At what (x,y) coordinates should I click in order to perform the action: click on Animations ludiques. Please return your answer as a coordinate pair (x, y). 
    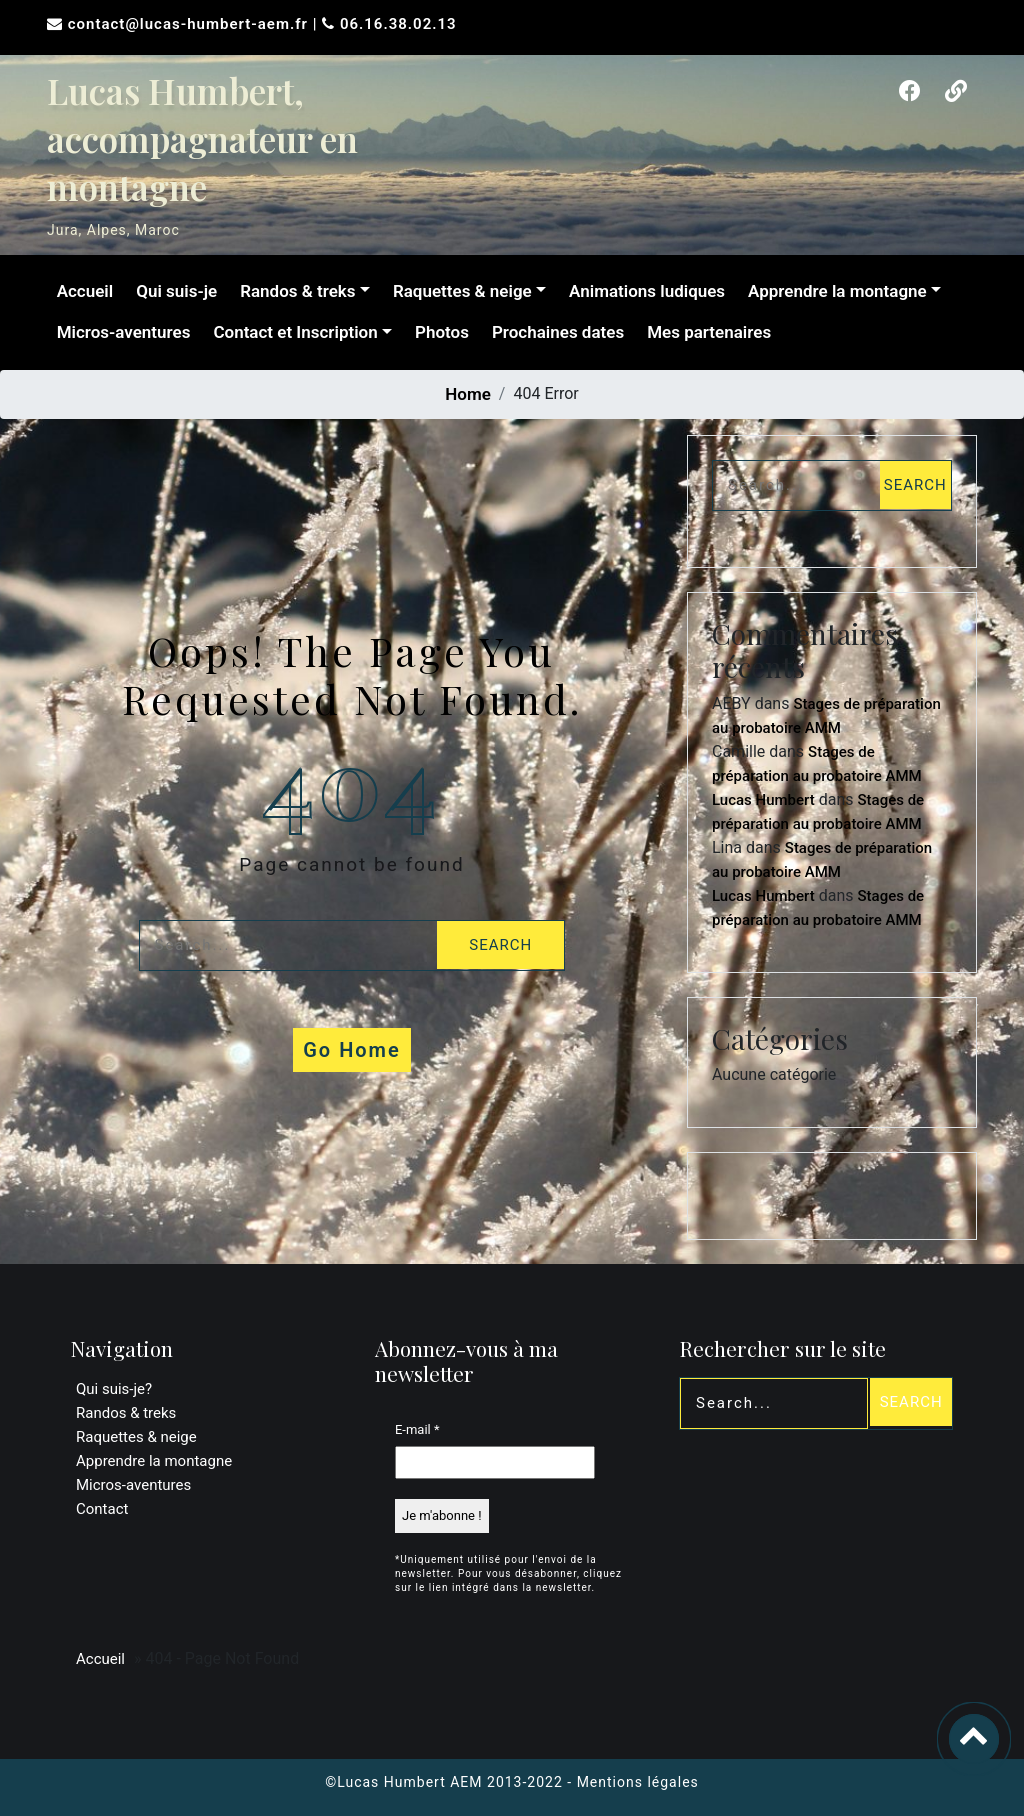
    Looking at the image, I should click on (645, 291).